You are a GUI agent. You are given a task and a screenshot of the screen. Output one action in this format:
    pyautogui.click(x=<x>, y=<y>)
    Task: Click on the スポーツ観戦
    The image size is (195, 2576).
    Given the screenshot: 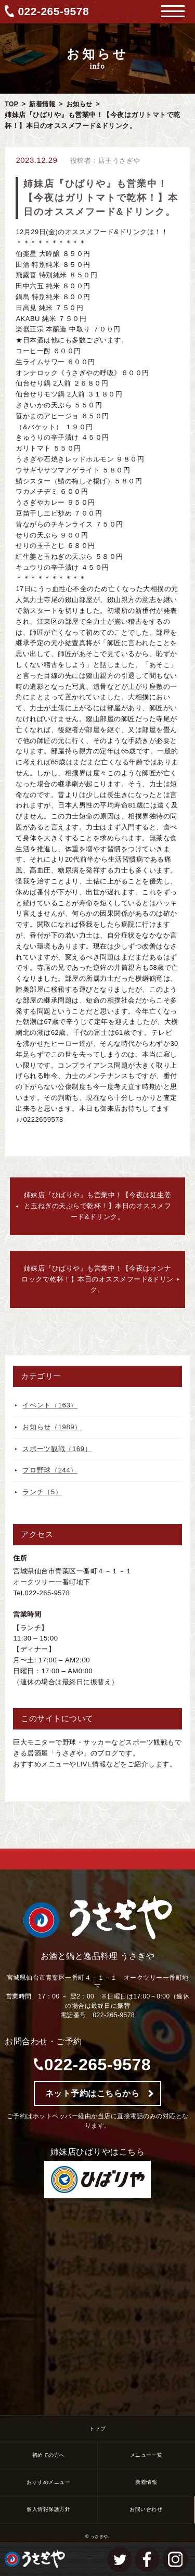 What is the action you would take?
    pyautogui.click(x=57, y=1449)
    